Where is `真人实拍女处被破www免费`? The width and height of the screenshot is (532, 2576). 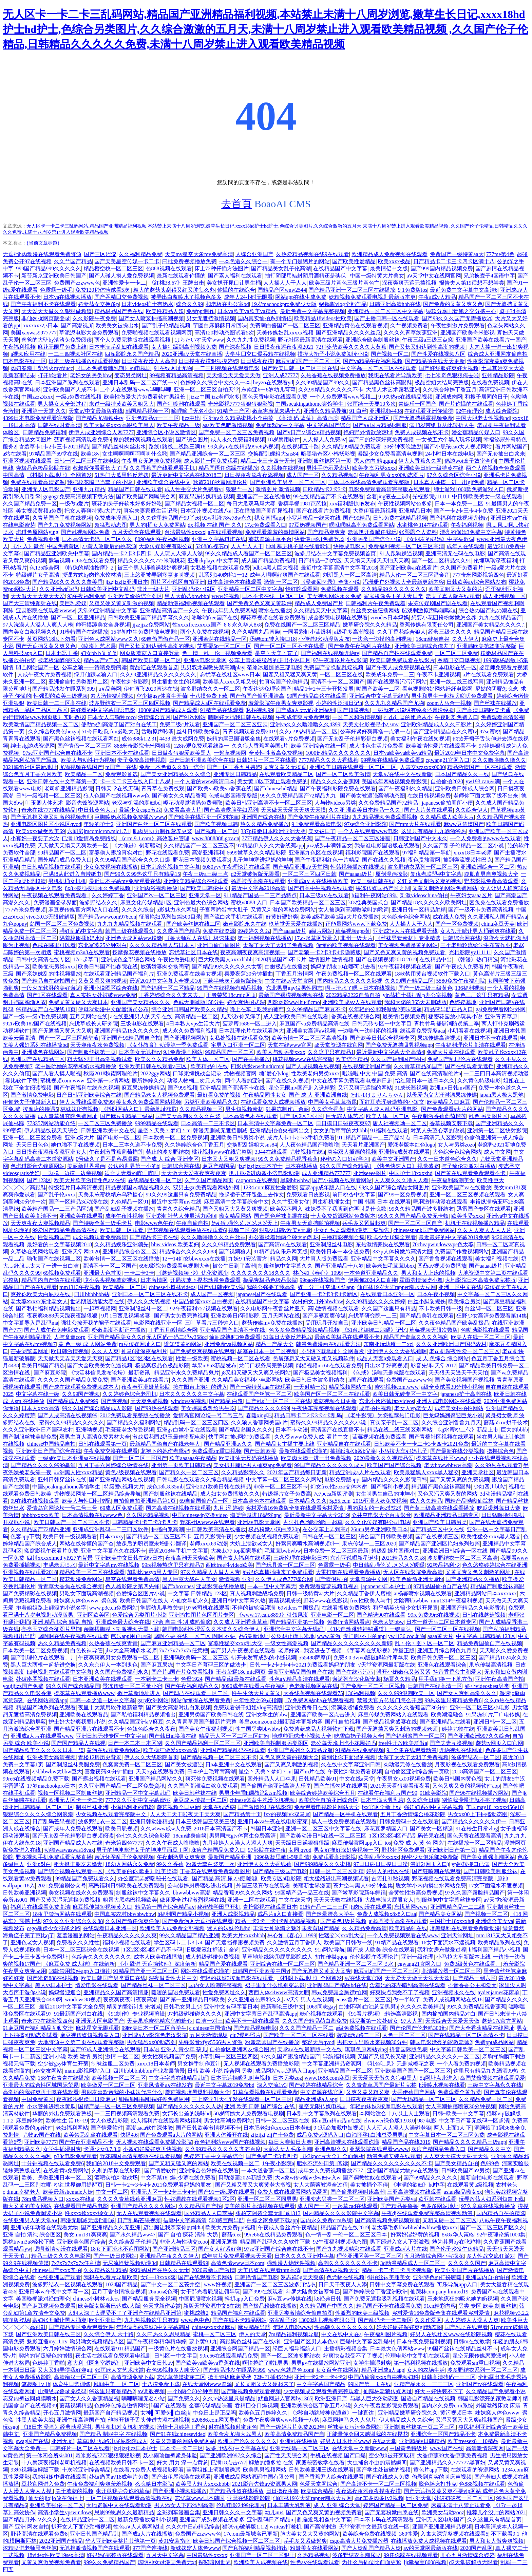
真人实拍女处被破www免费 is located at coordinates (103, 995).